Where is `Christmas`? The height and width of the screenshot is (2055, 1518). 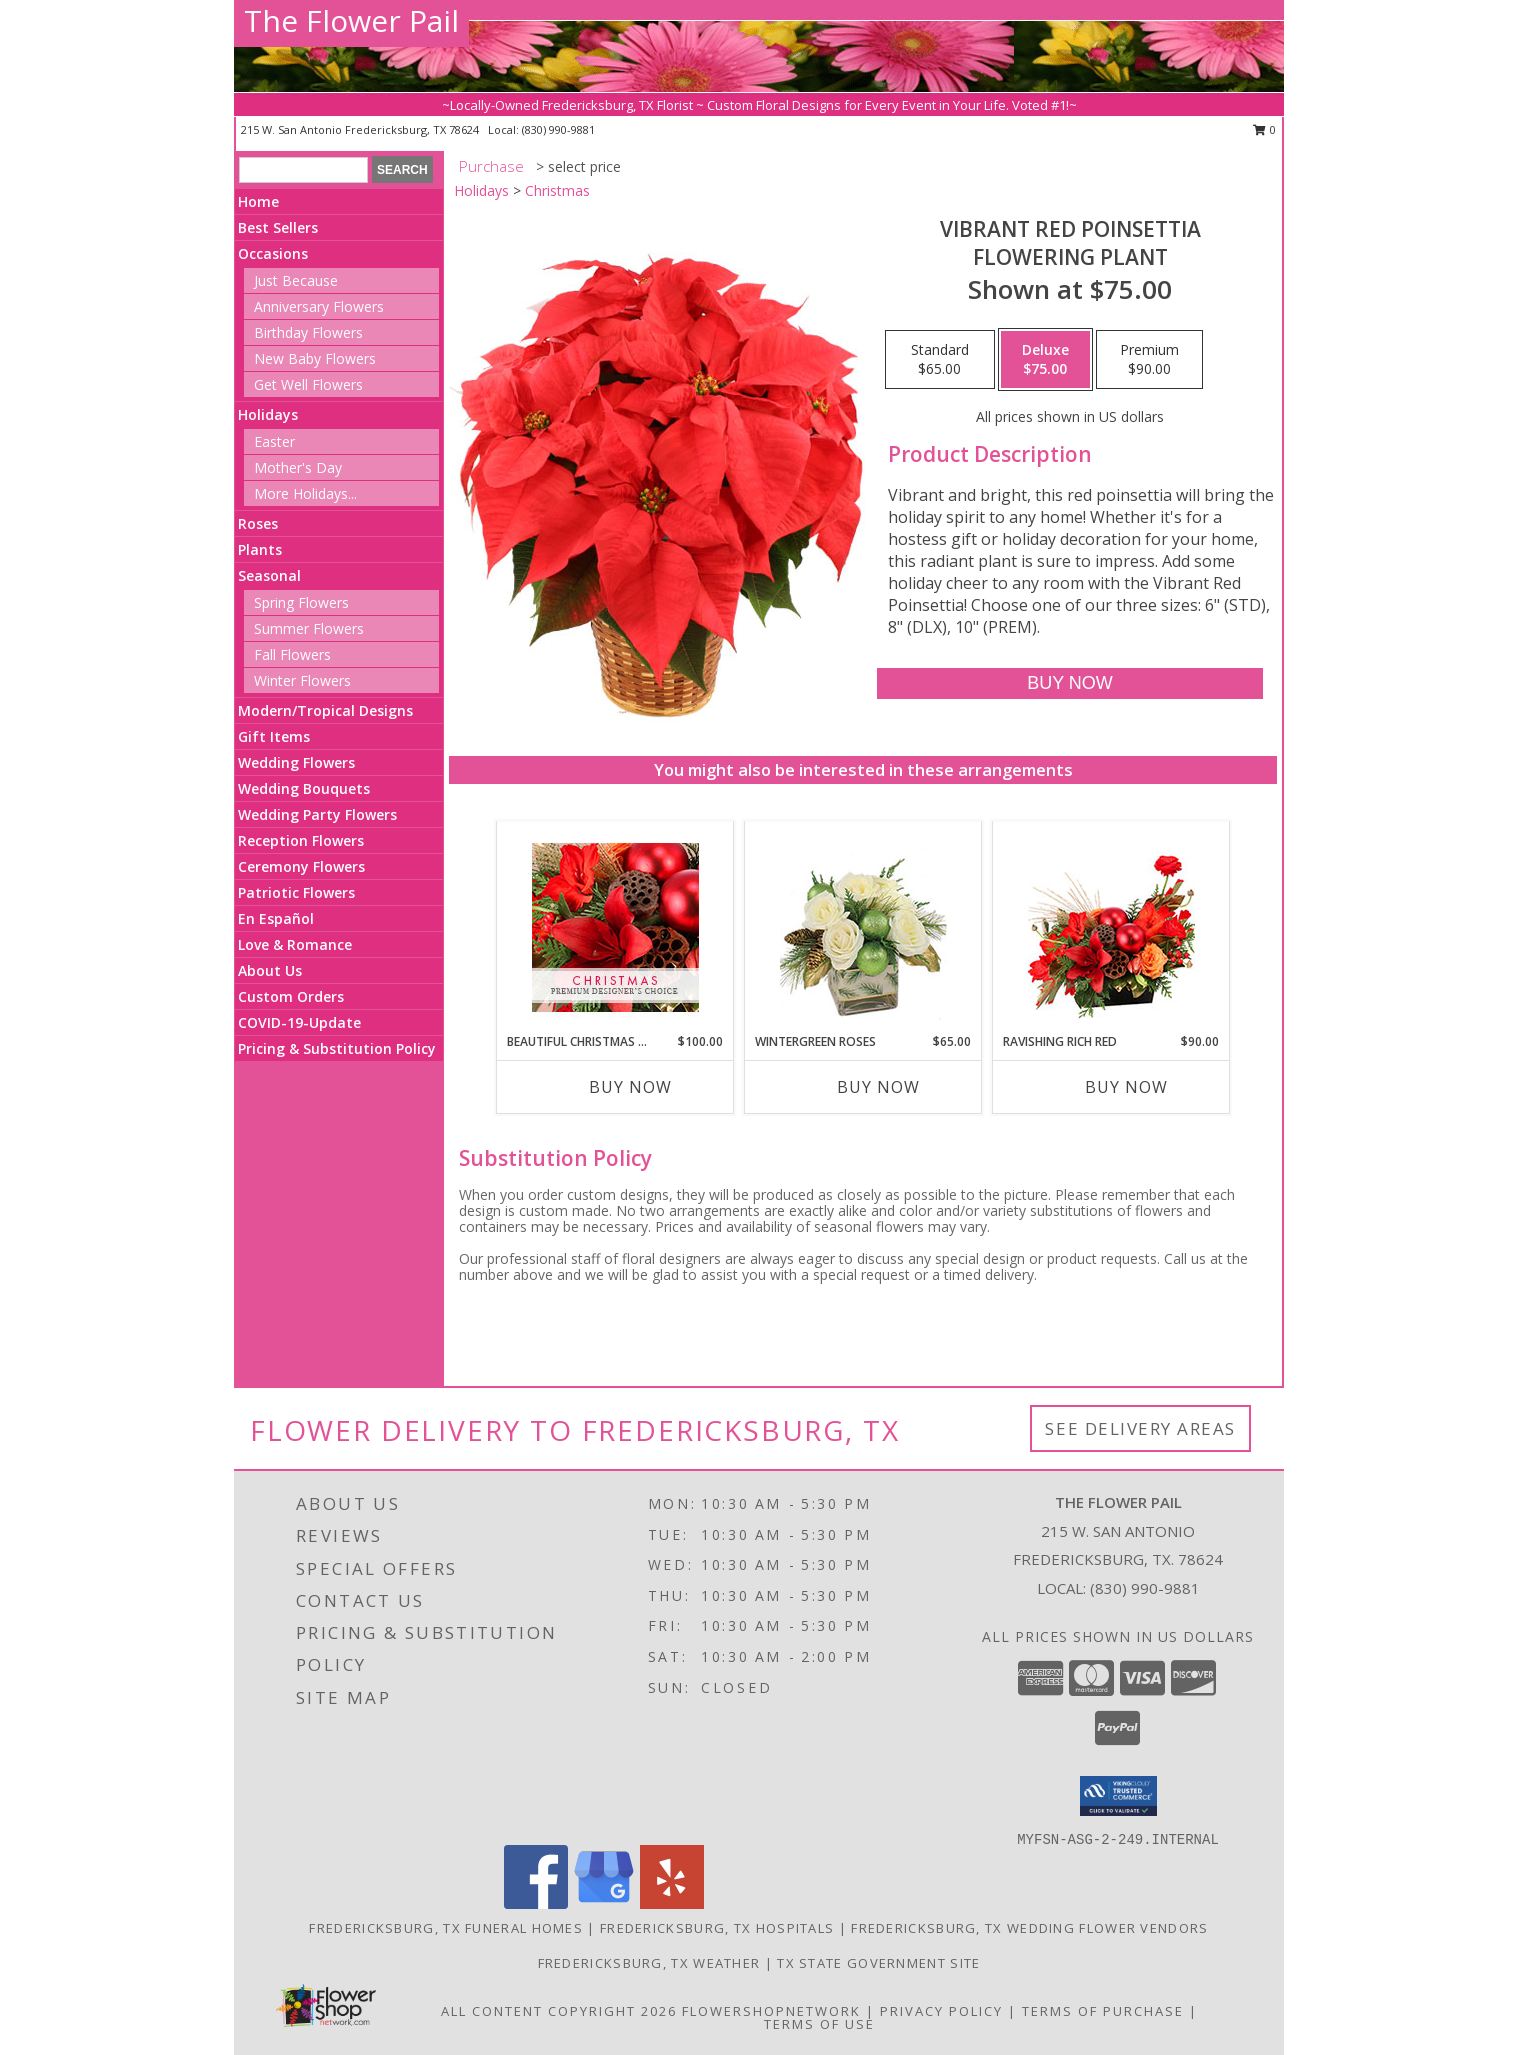
Christmas is located at coordinates (557, 190).